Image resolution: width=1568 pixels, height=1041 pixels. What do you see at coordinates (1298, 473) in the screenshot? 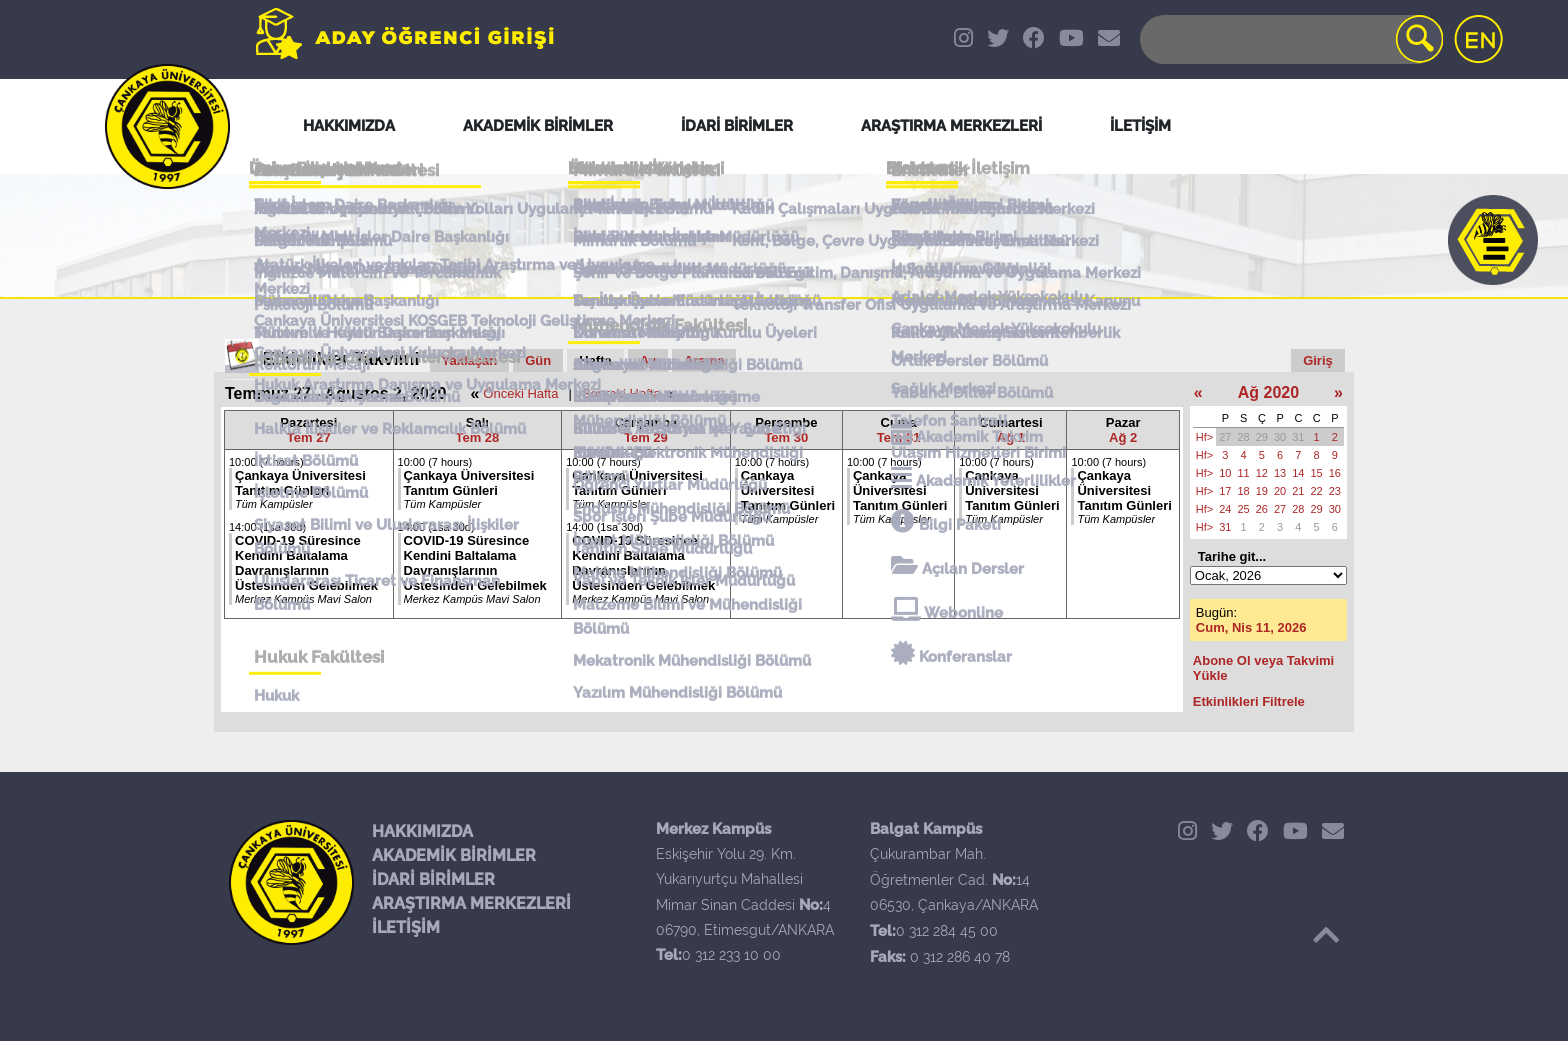
I see `14` at bounding box center [1298, 473].